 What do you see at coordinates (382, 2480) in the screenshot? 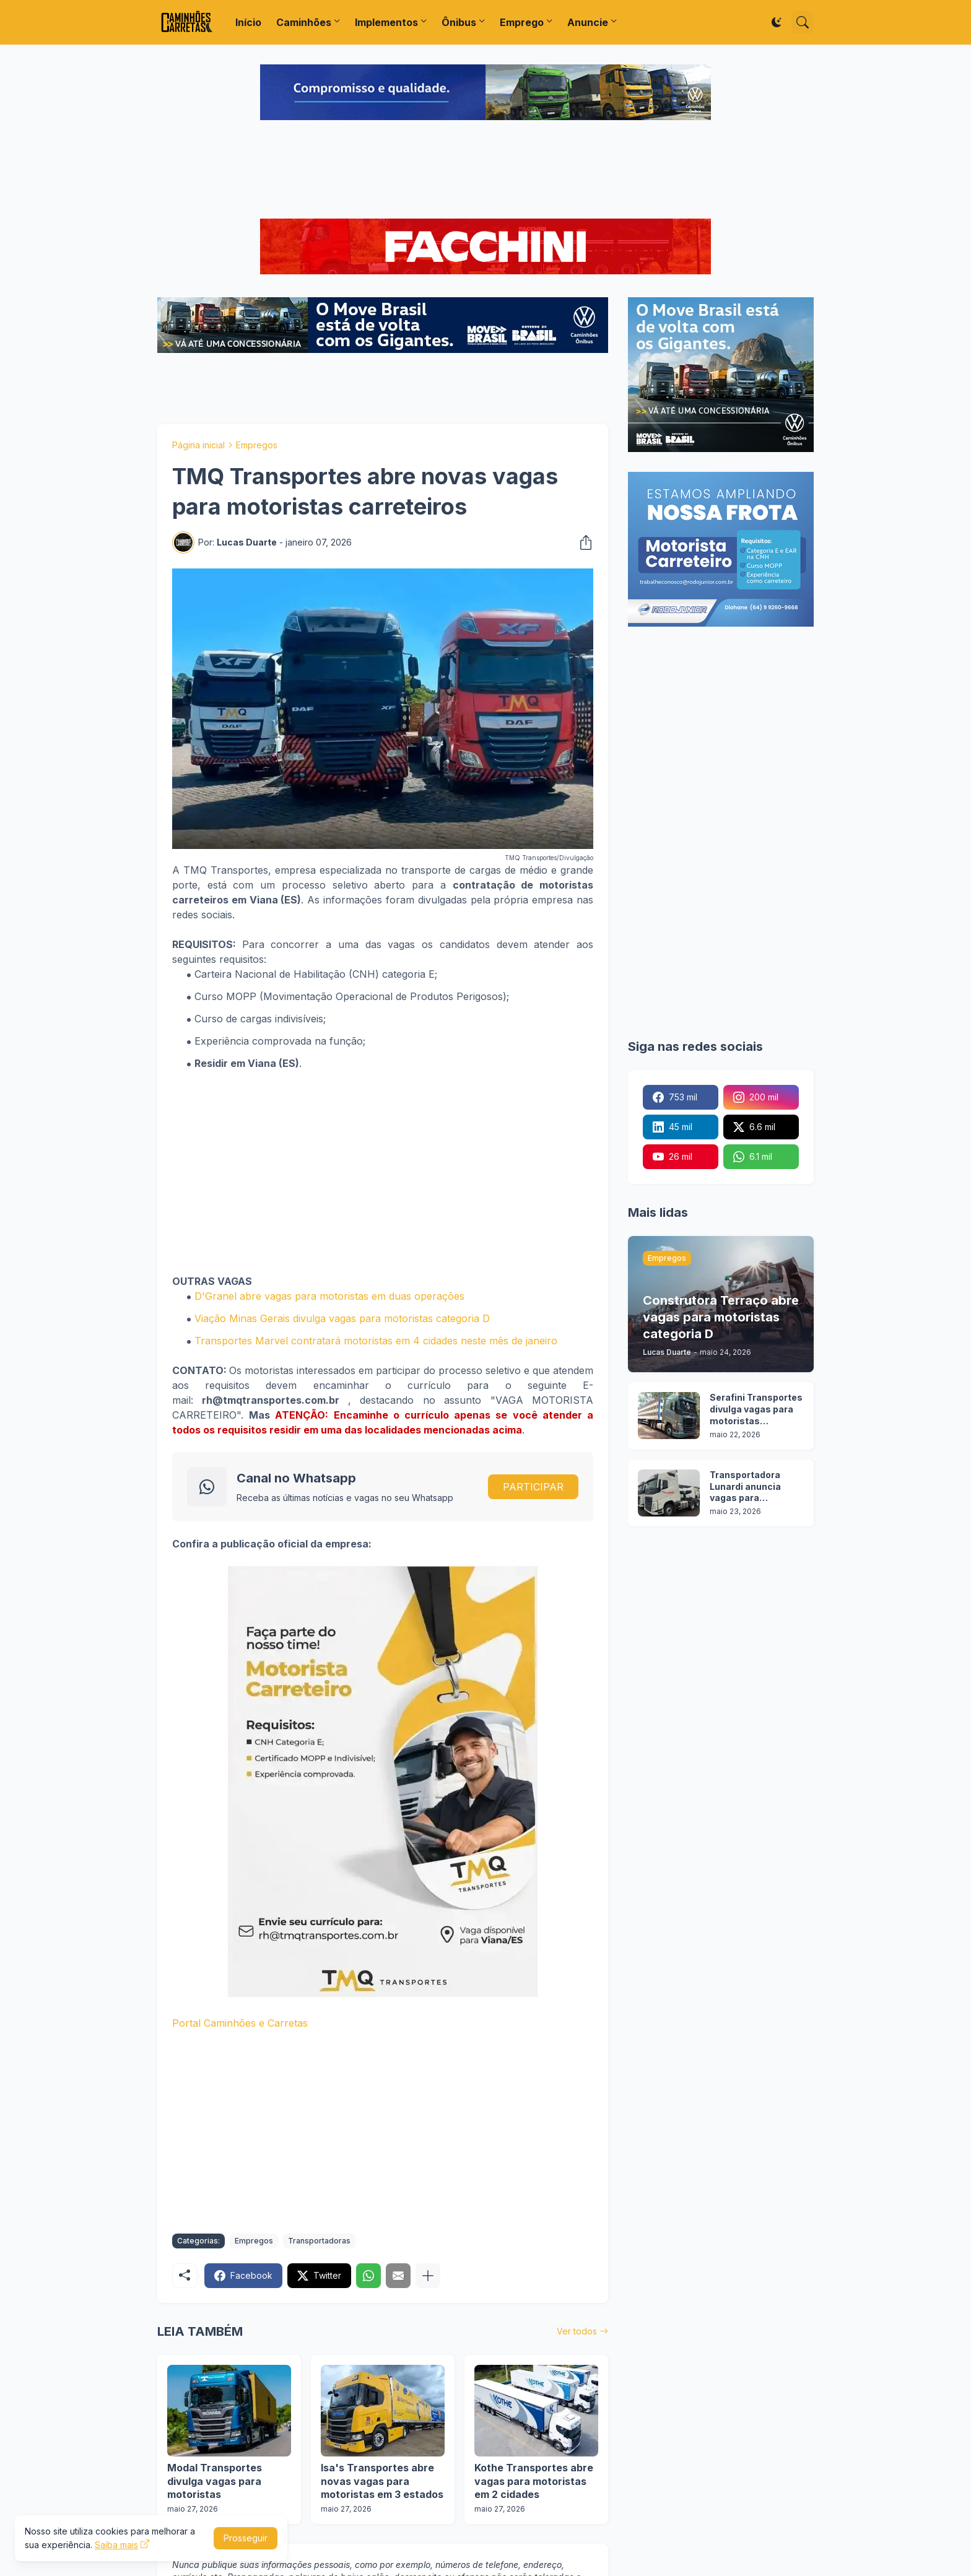
I see `Isa's Transportes abre novas vagas para motoristas em 3 estados` at bounding box center [382, 2480].